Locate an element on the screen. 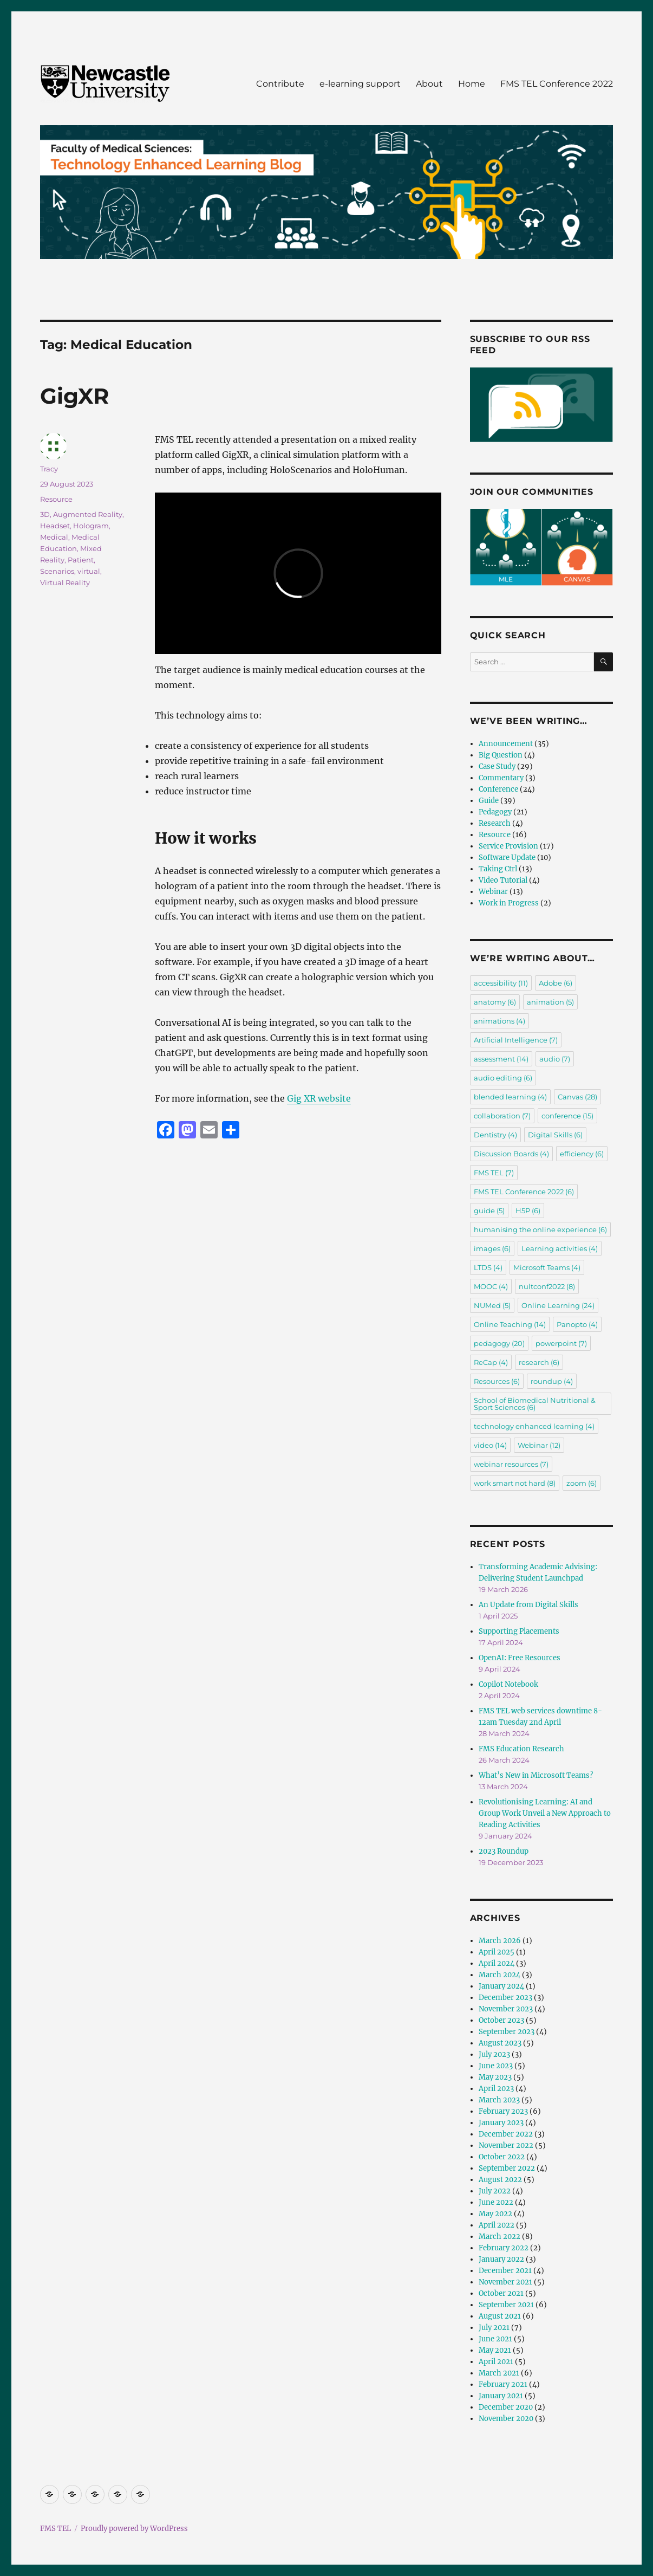  Research is located at coordinates (495, 823).